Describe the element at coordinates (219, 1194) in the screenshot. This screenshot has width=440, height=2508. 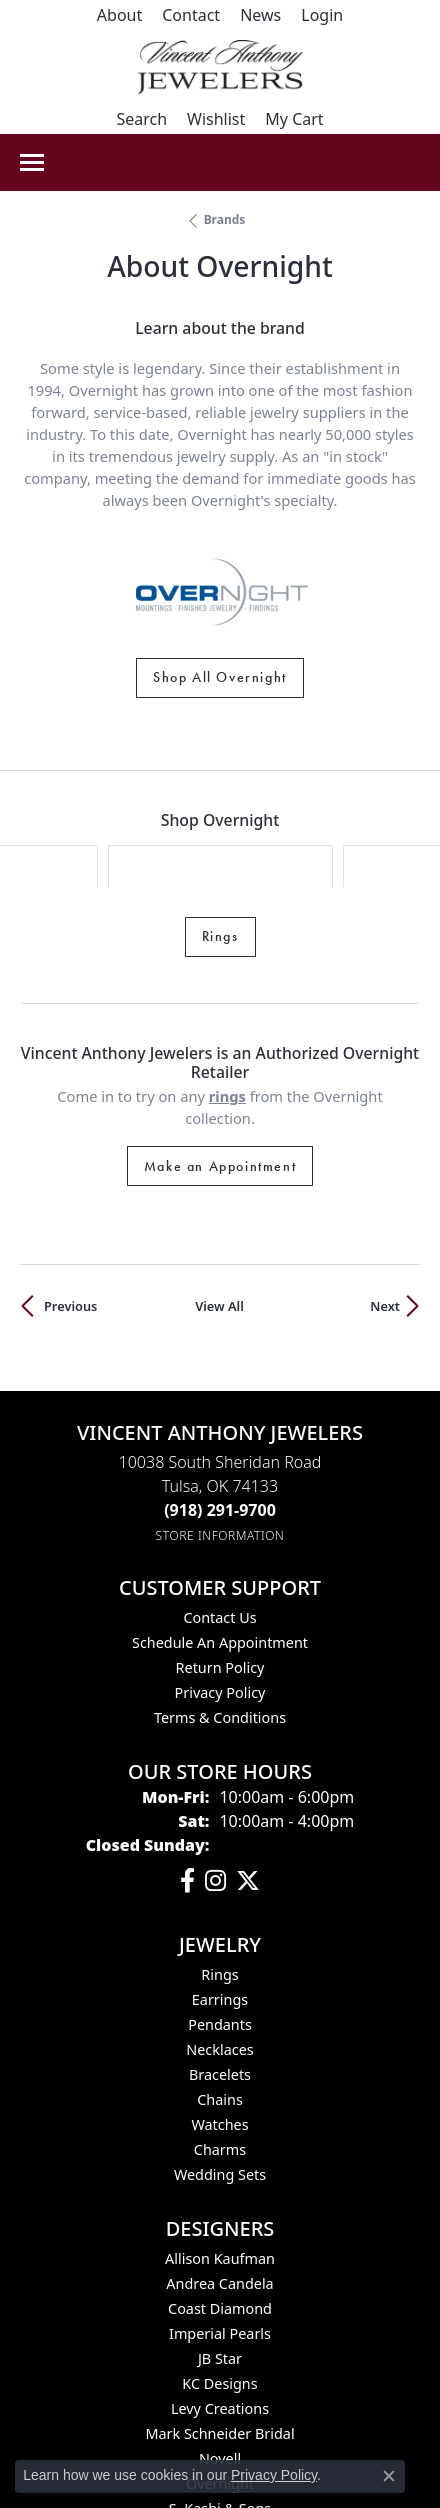
I see `View All` at that location.